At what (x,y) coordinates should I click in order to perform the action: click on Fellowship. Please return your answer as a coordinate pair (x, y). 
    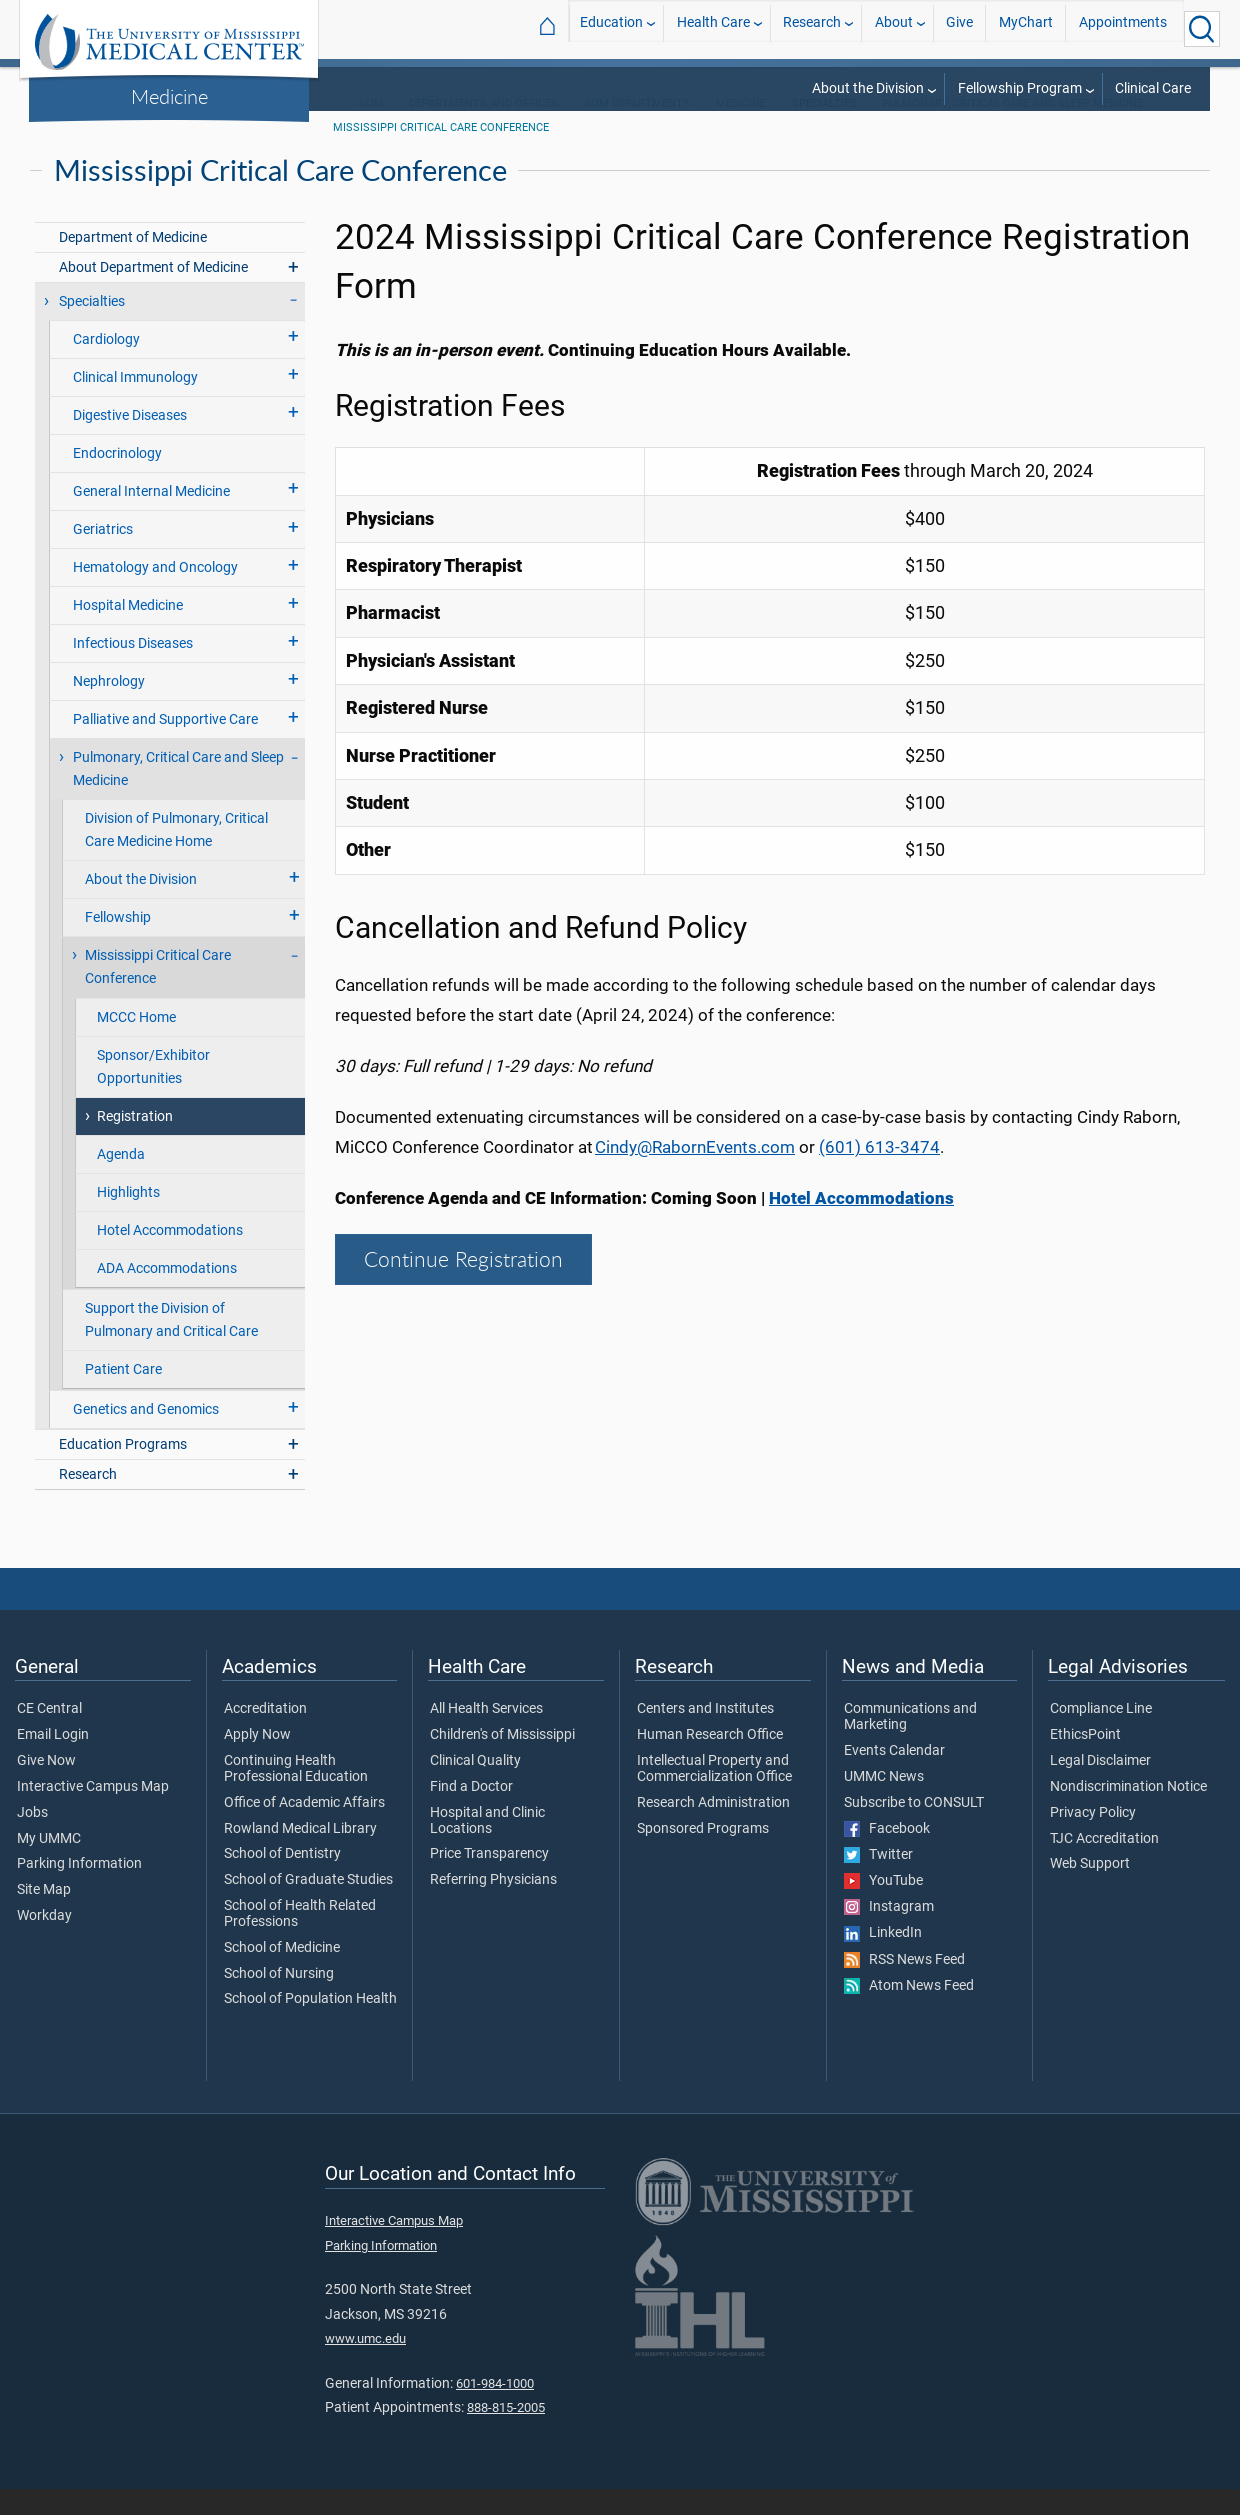
    Looking at the image, I should click on (118, 943).